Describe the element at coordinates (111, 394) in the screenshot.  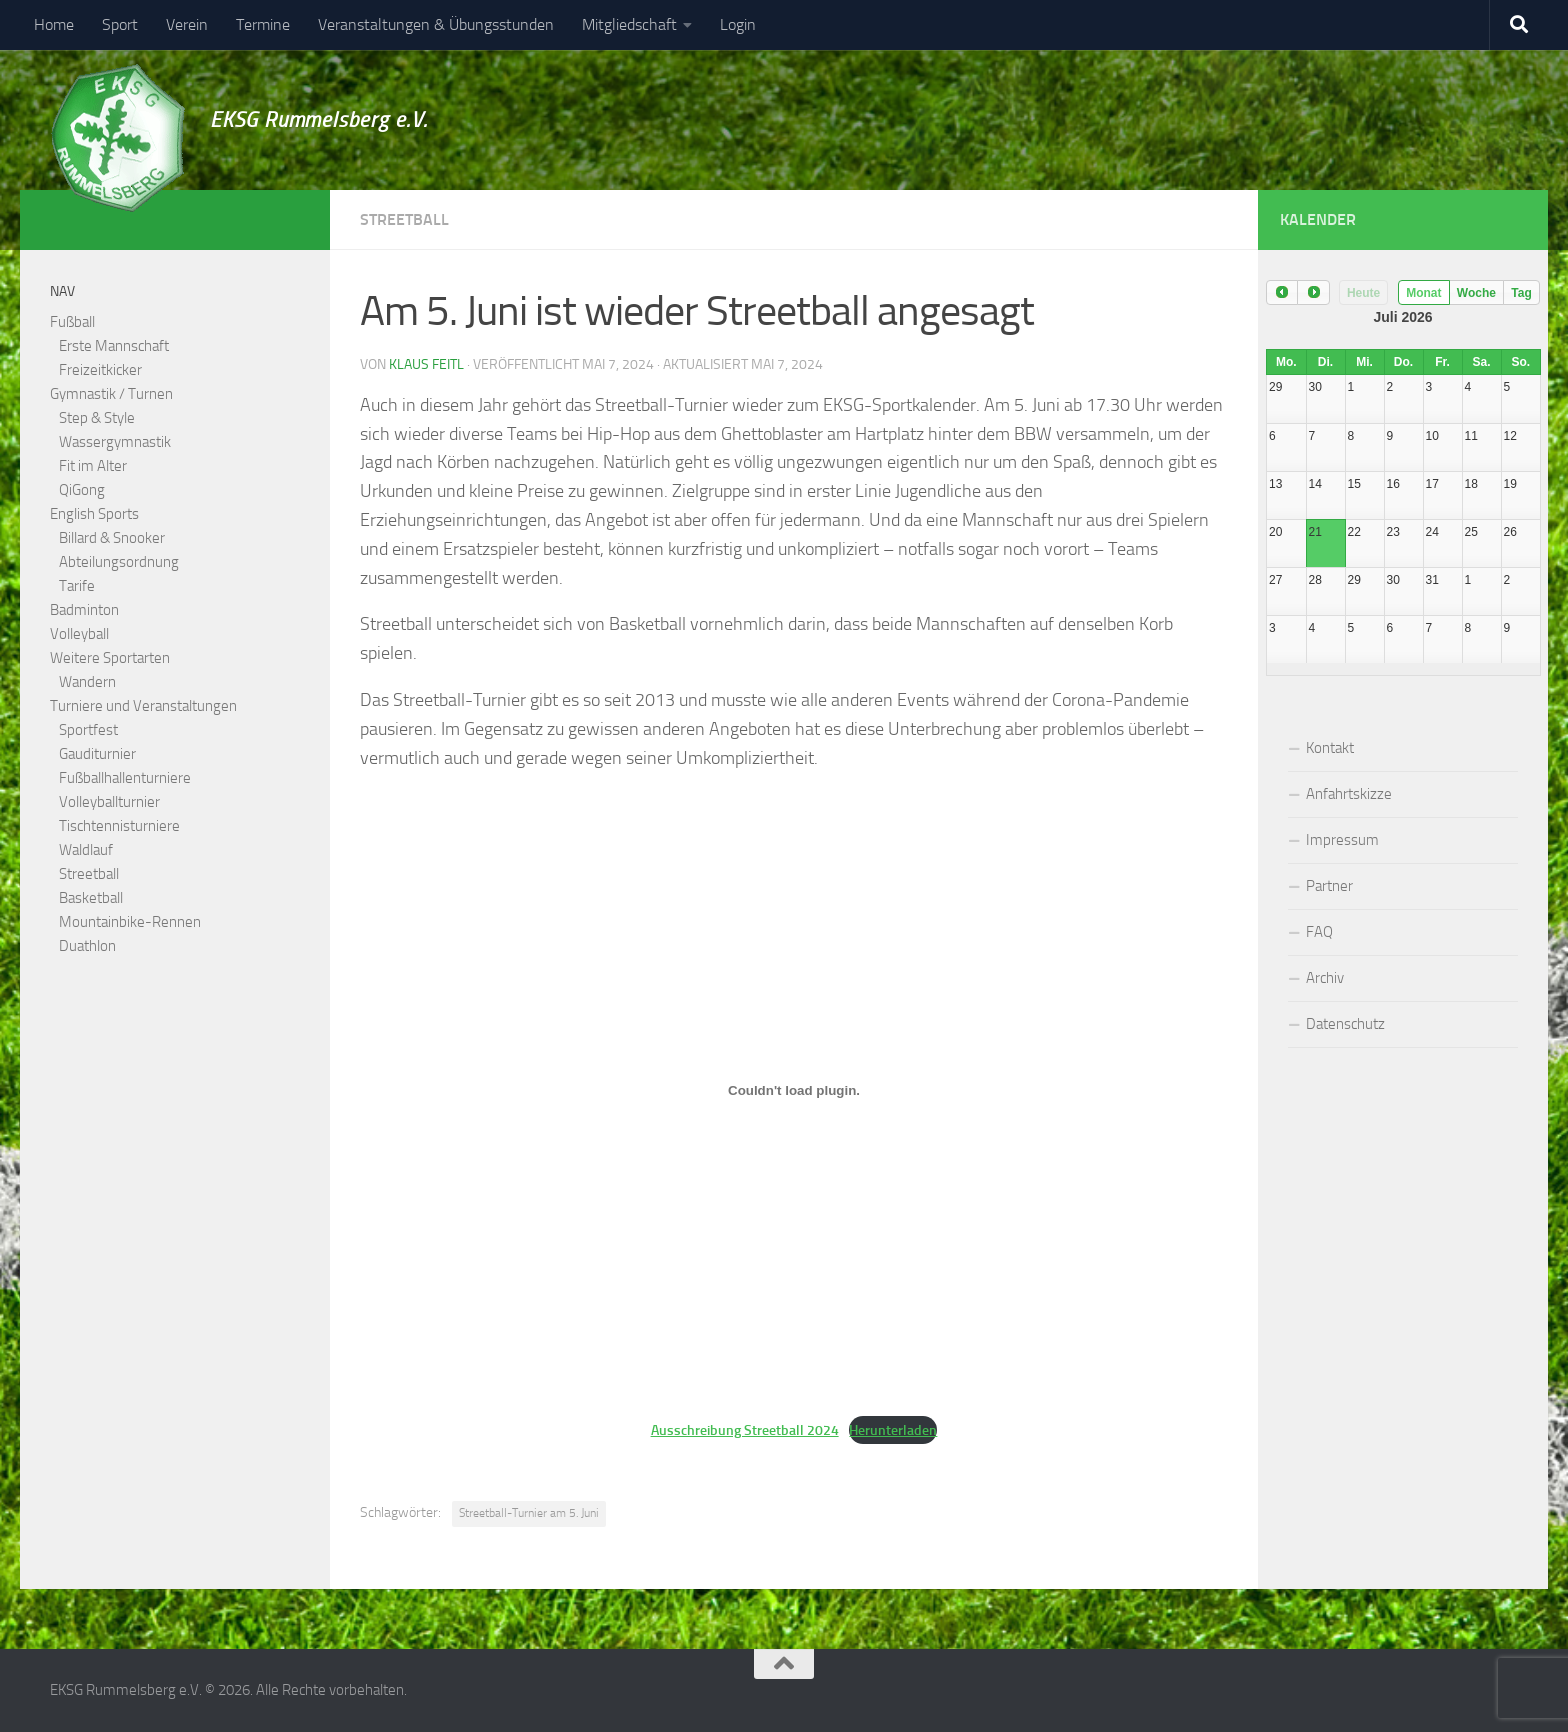
I see `Gymnastik / Turnen` at that location.